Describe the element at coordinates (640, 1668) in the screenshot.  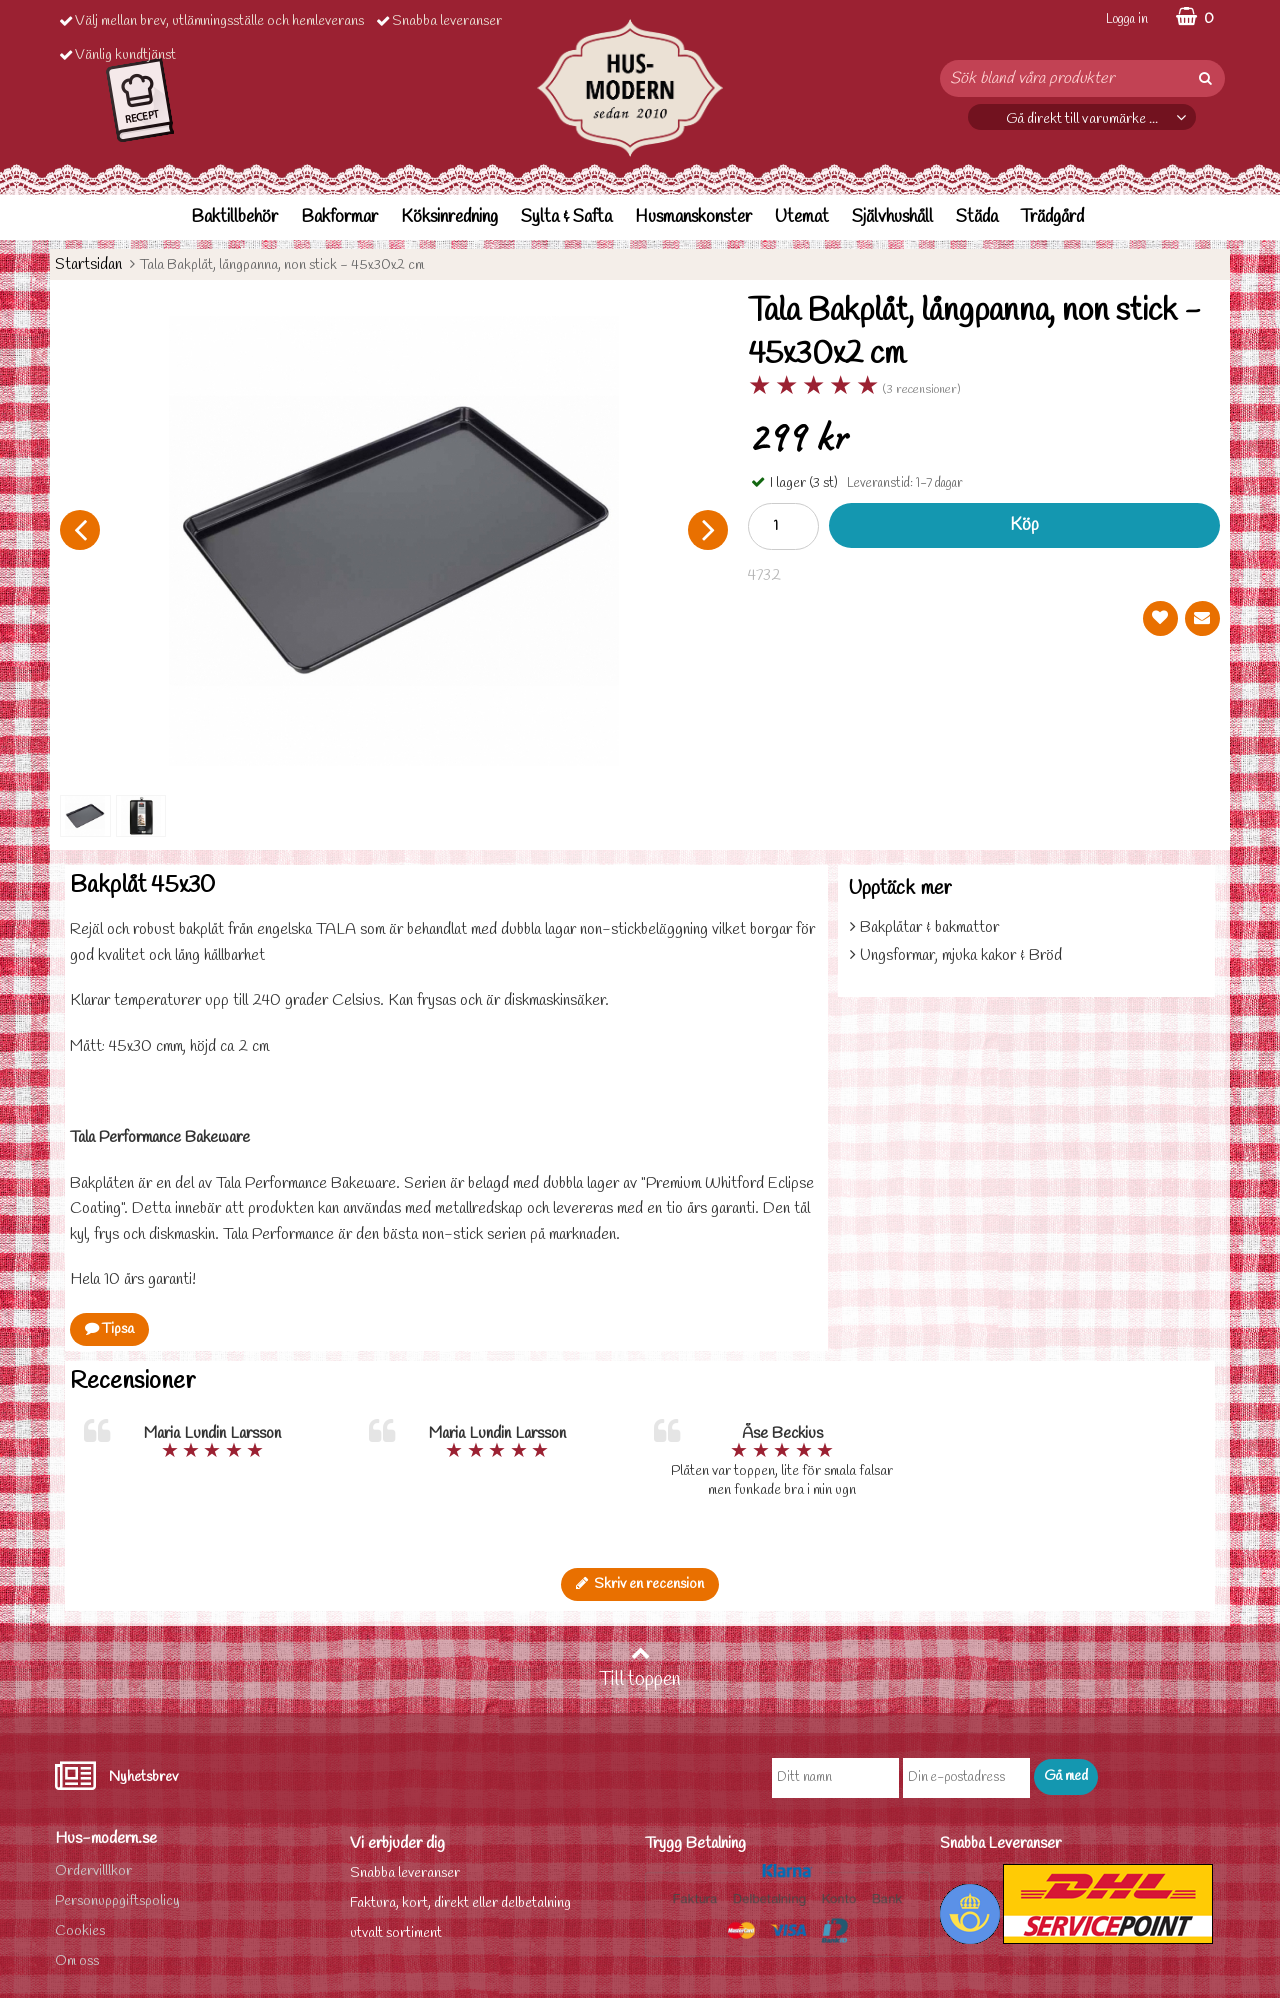
I see `Till toppen` at that location.